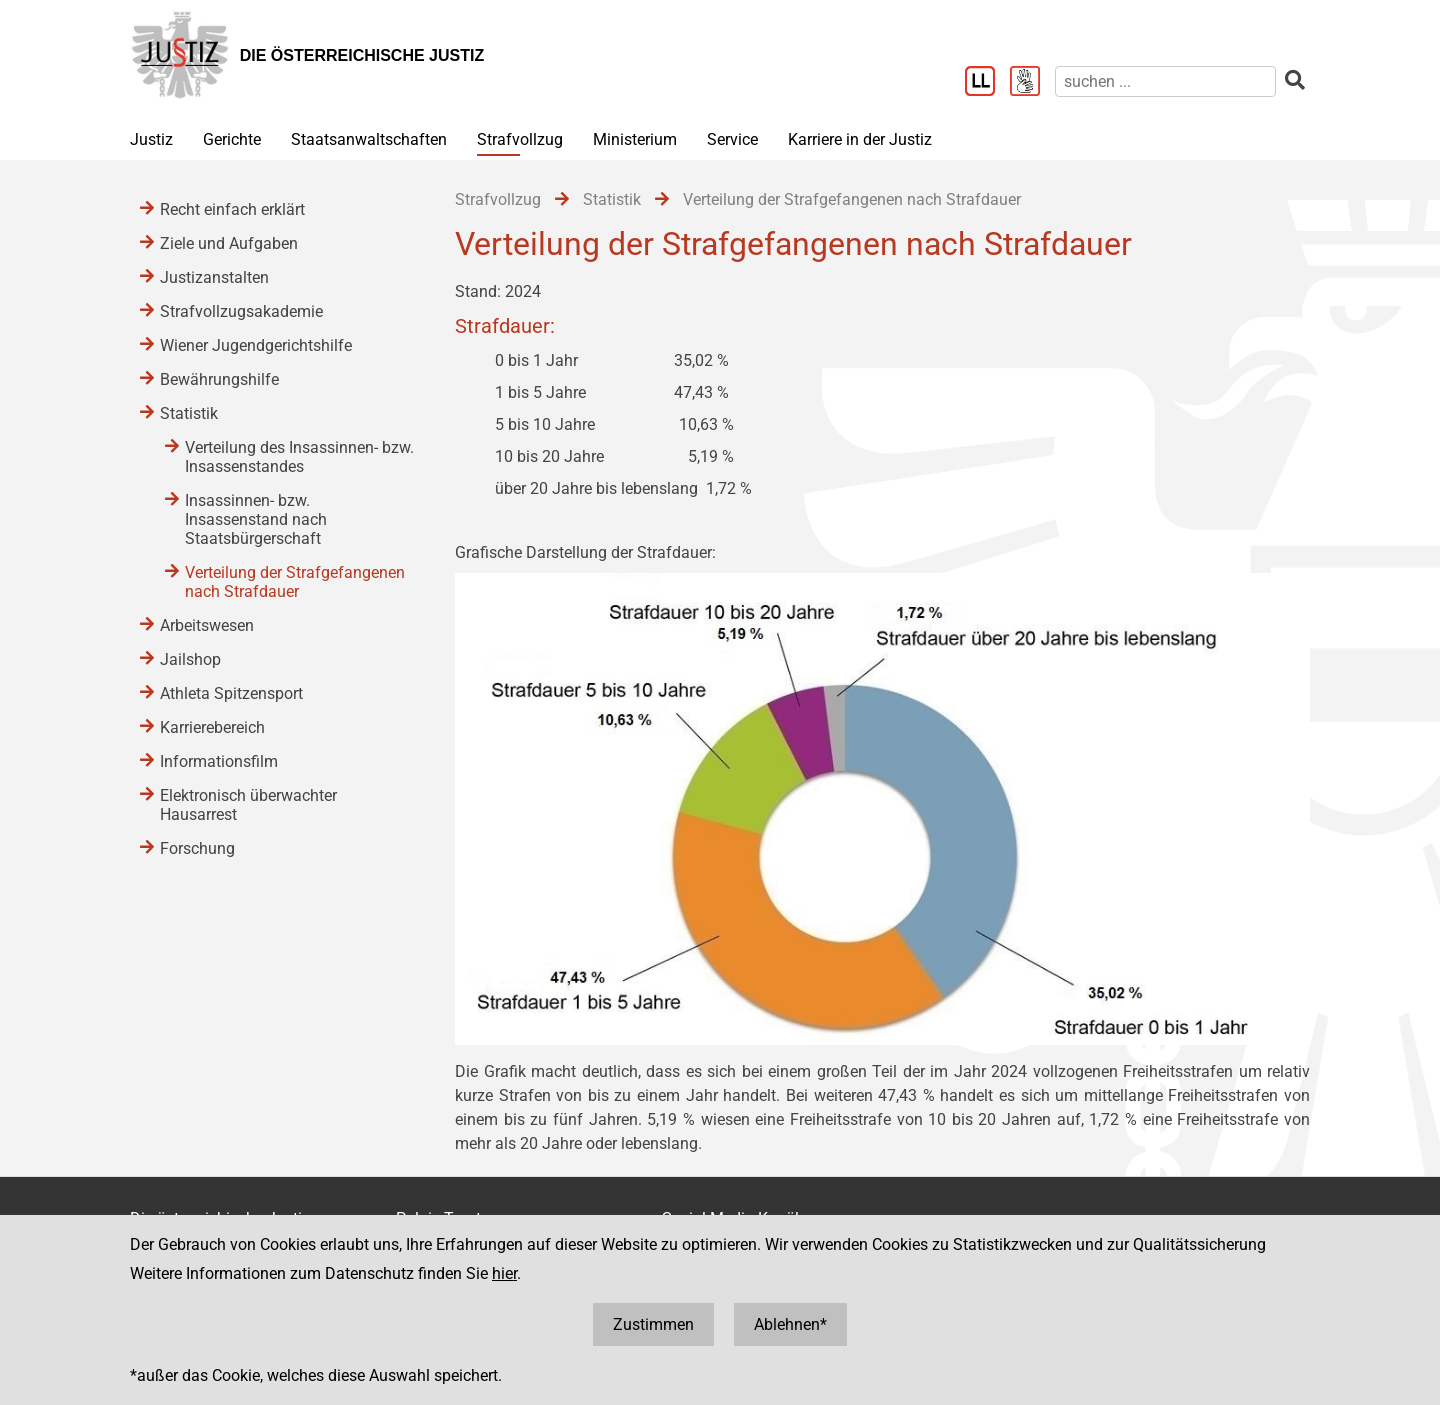 The height and width of the screenshot is (1405, 1440). What do you see at coordinates (653, 1324) in the screenshot?
I see `Zustimmen` at bounding box center [653, 1324].